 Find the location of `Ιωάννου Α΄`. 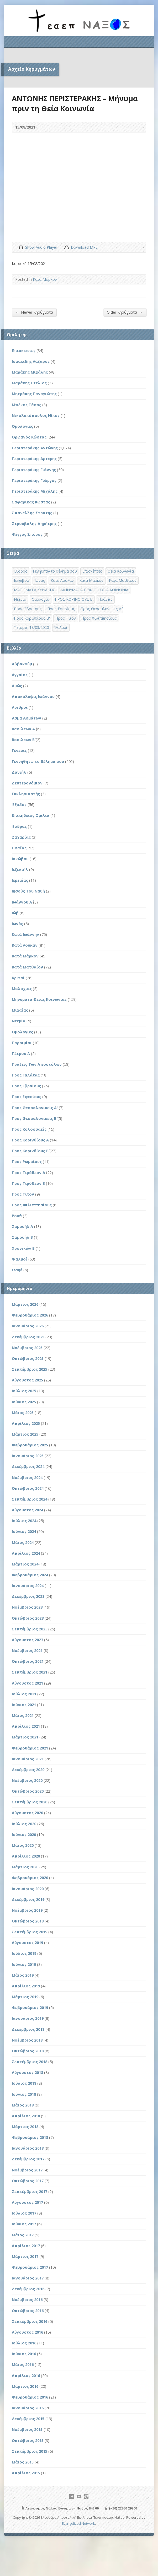

Ιωάννου Α΄ is located at coordinates (22, 902).